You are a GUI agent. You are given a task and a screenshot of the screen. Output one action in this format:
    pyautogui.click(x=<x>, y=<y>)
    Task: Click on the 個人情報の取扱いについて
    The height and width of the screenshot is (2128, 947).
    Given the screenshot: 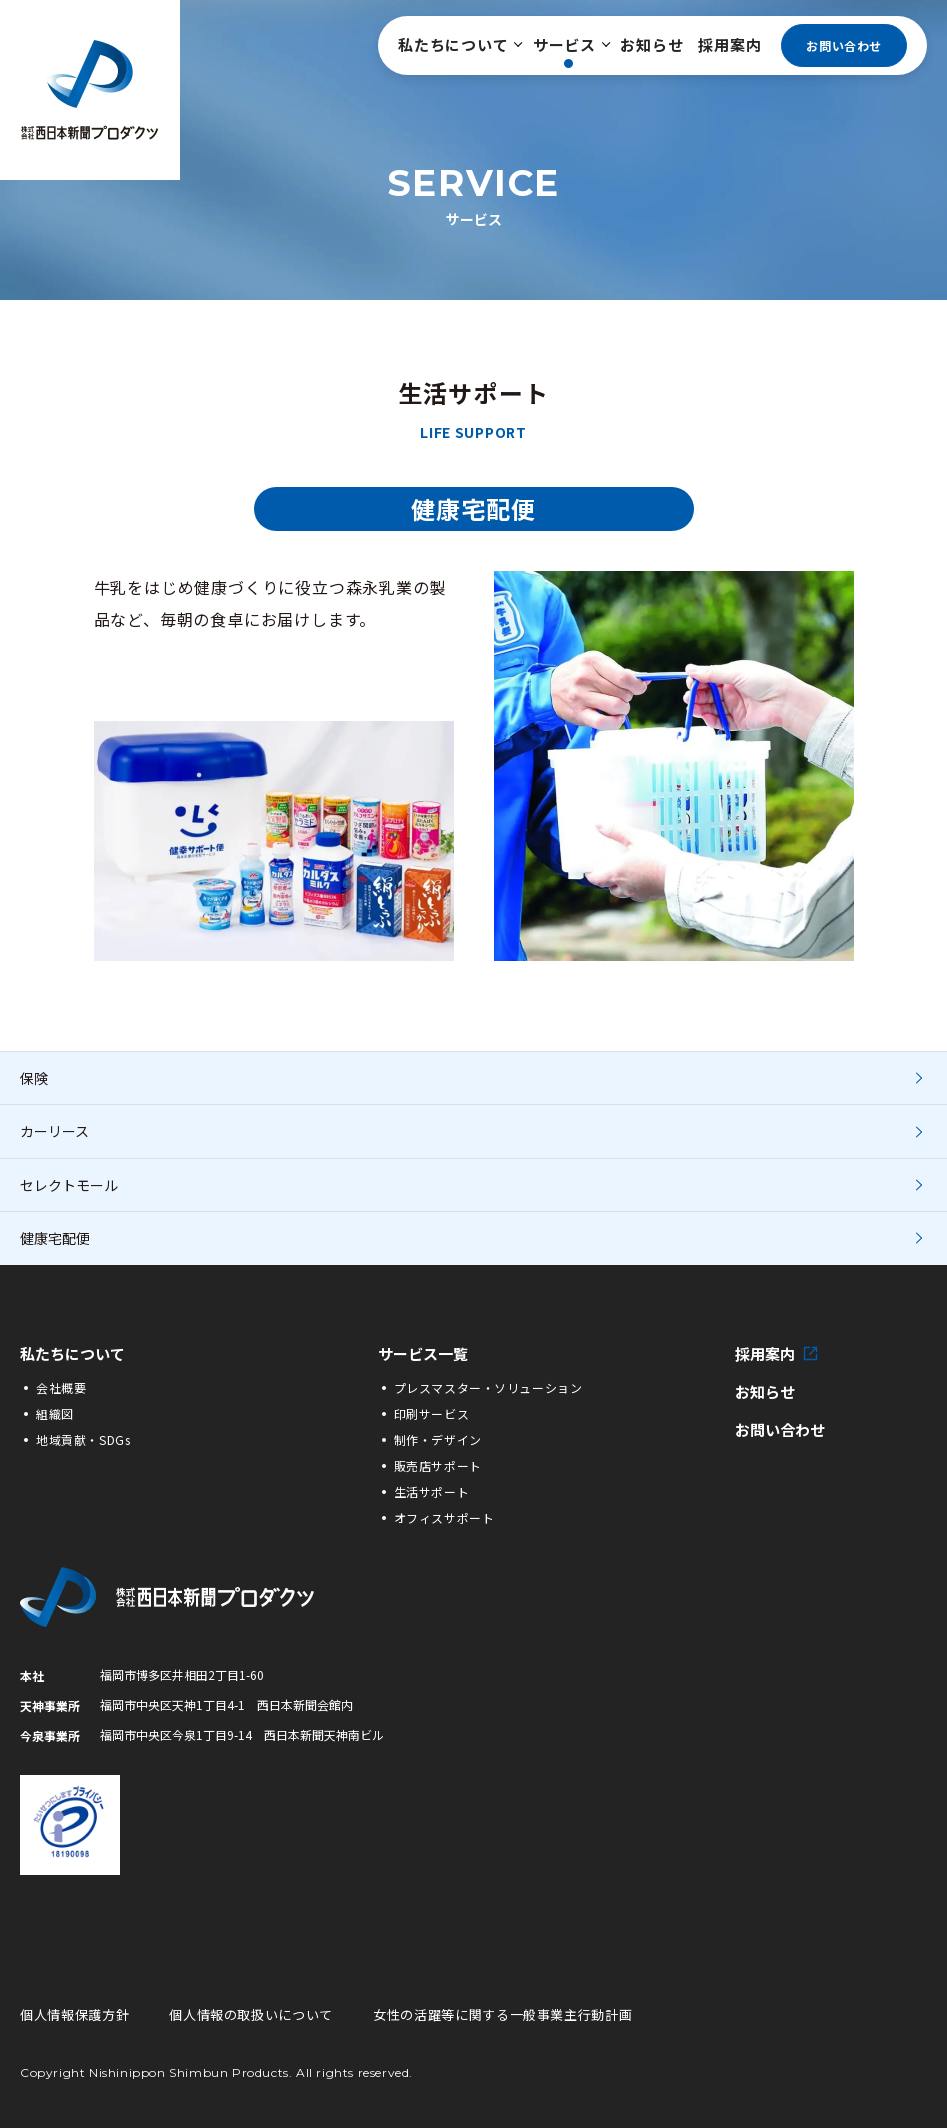 What is the action you would take?
    pyautogui.click(x=251, y=2014)
    